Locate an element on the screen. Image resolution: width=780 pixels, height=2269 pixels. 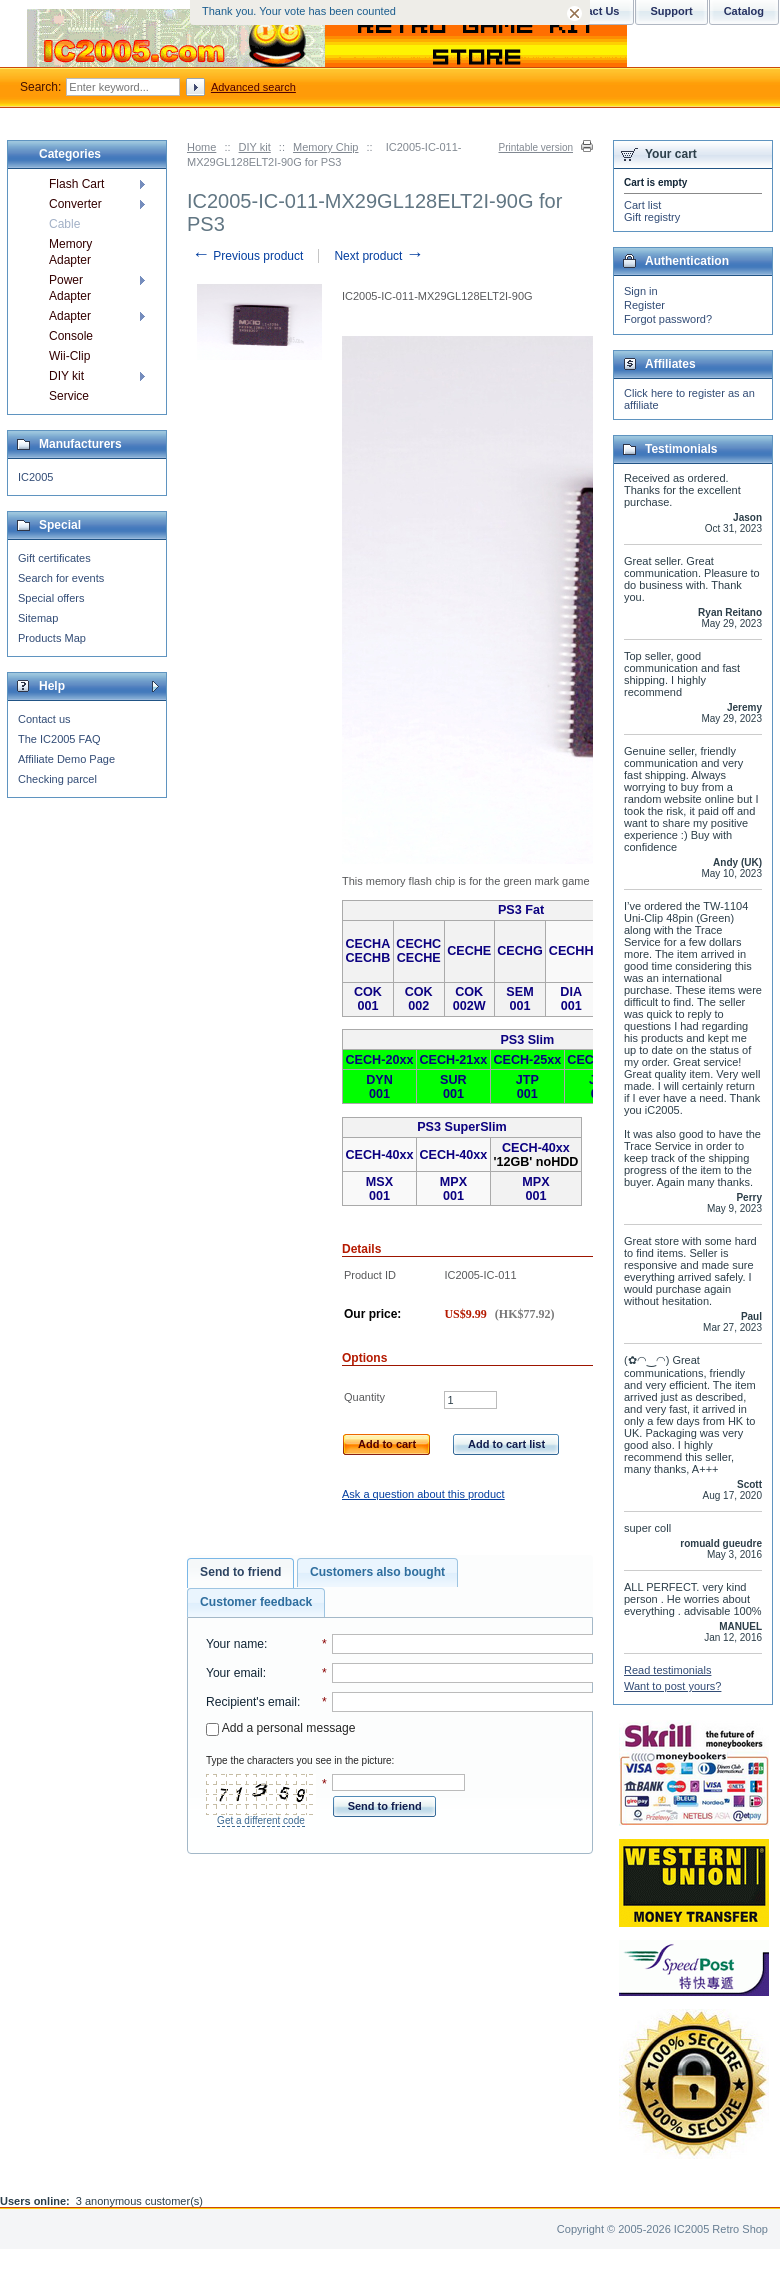
Console is located at coordinates (71, 336).